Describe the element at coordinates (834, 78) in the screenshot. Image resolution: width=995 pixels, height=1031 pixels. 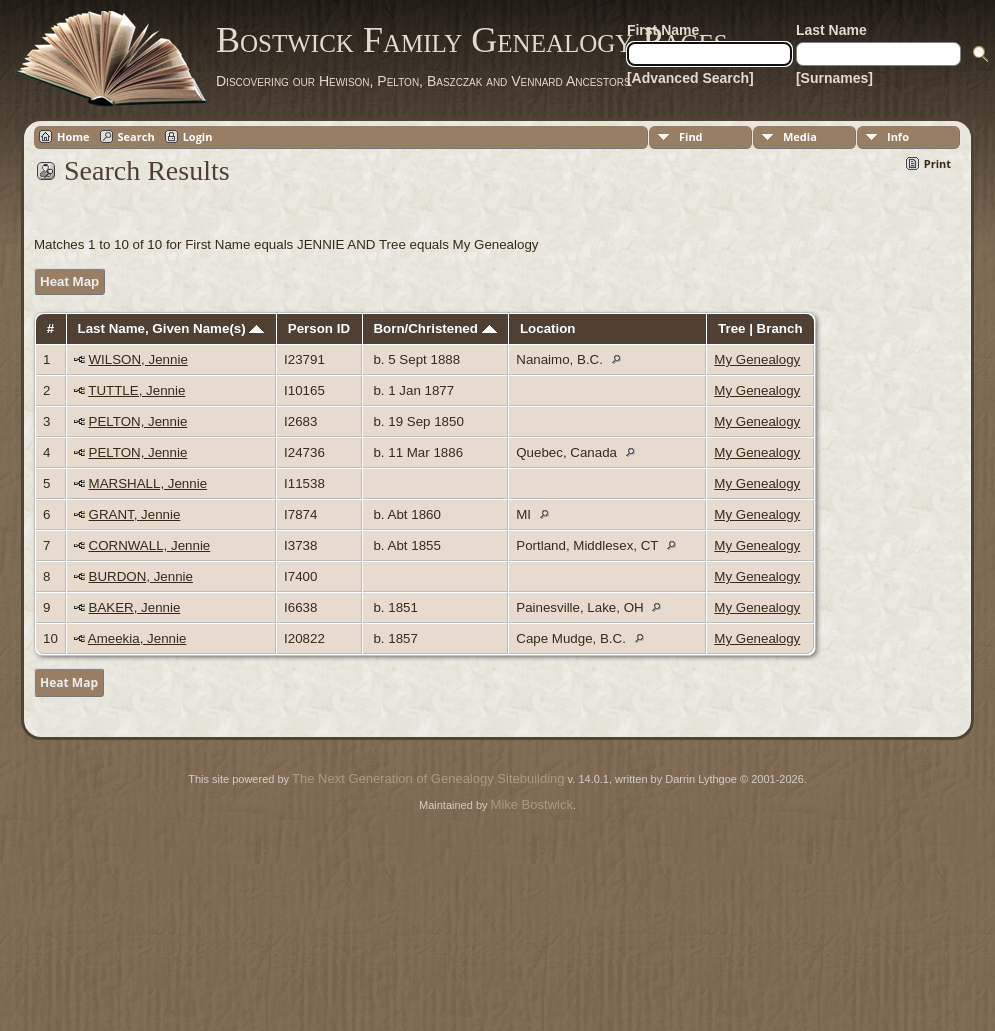
I see `[Surnames]` at that location.